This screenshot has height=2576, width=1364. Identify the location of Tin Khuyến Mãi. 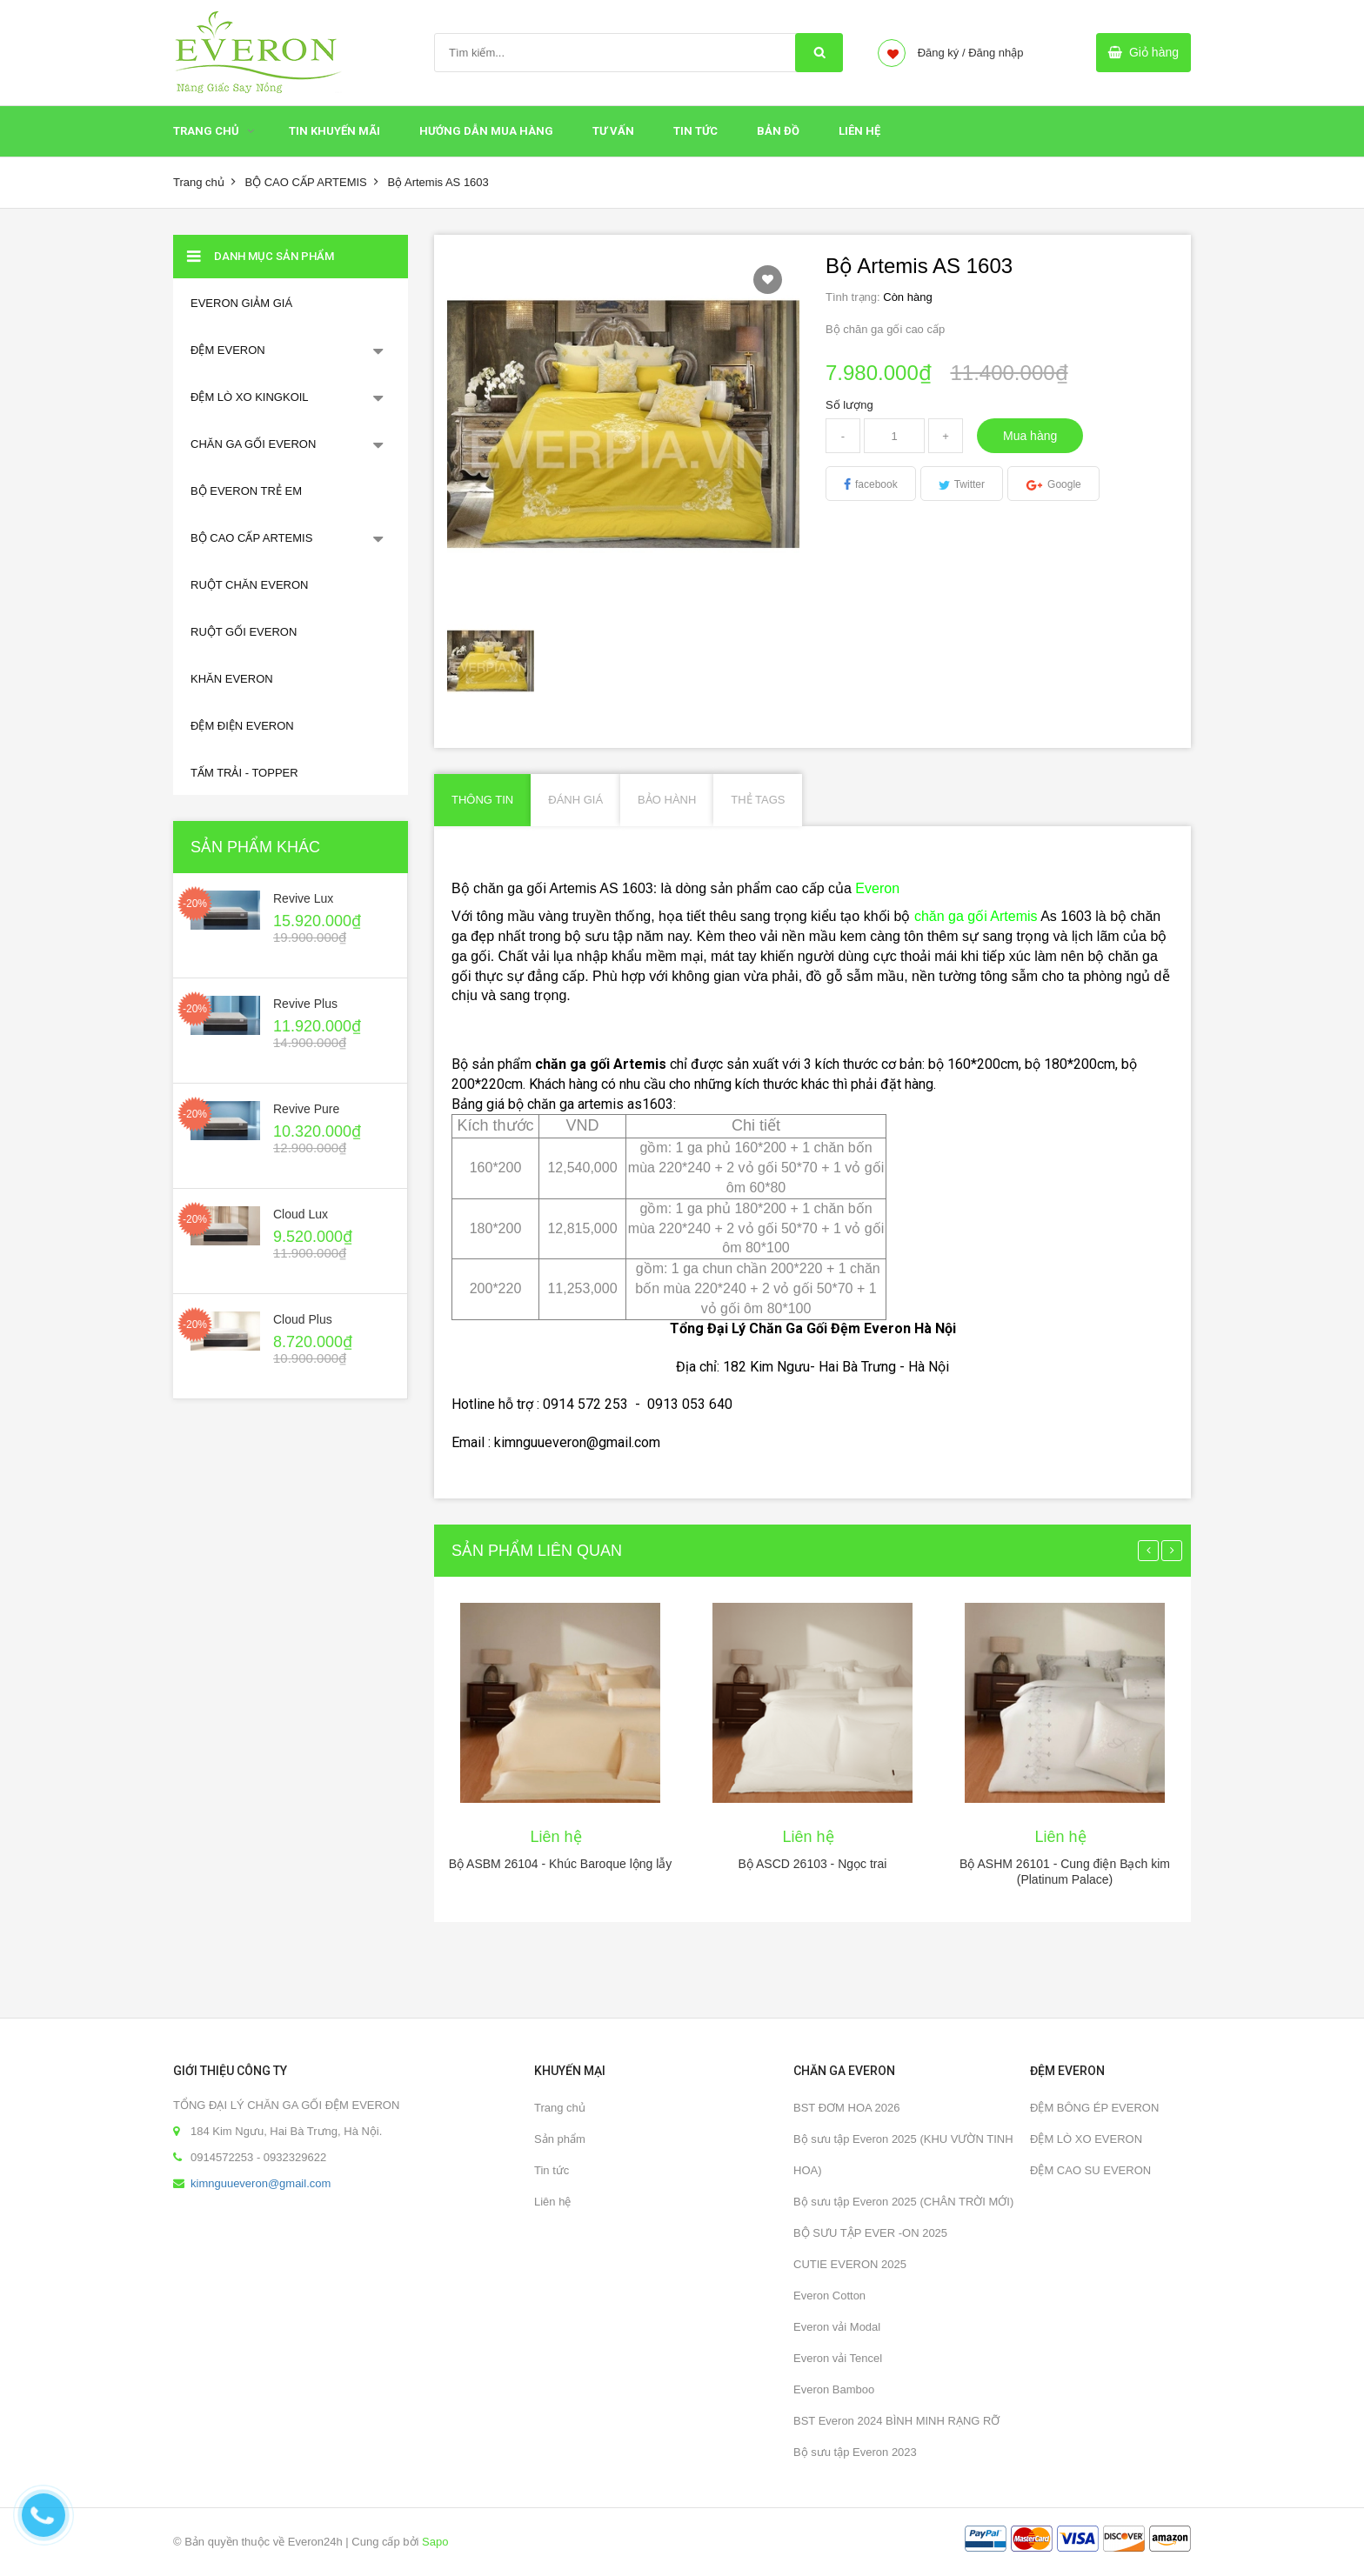
(334, 130).